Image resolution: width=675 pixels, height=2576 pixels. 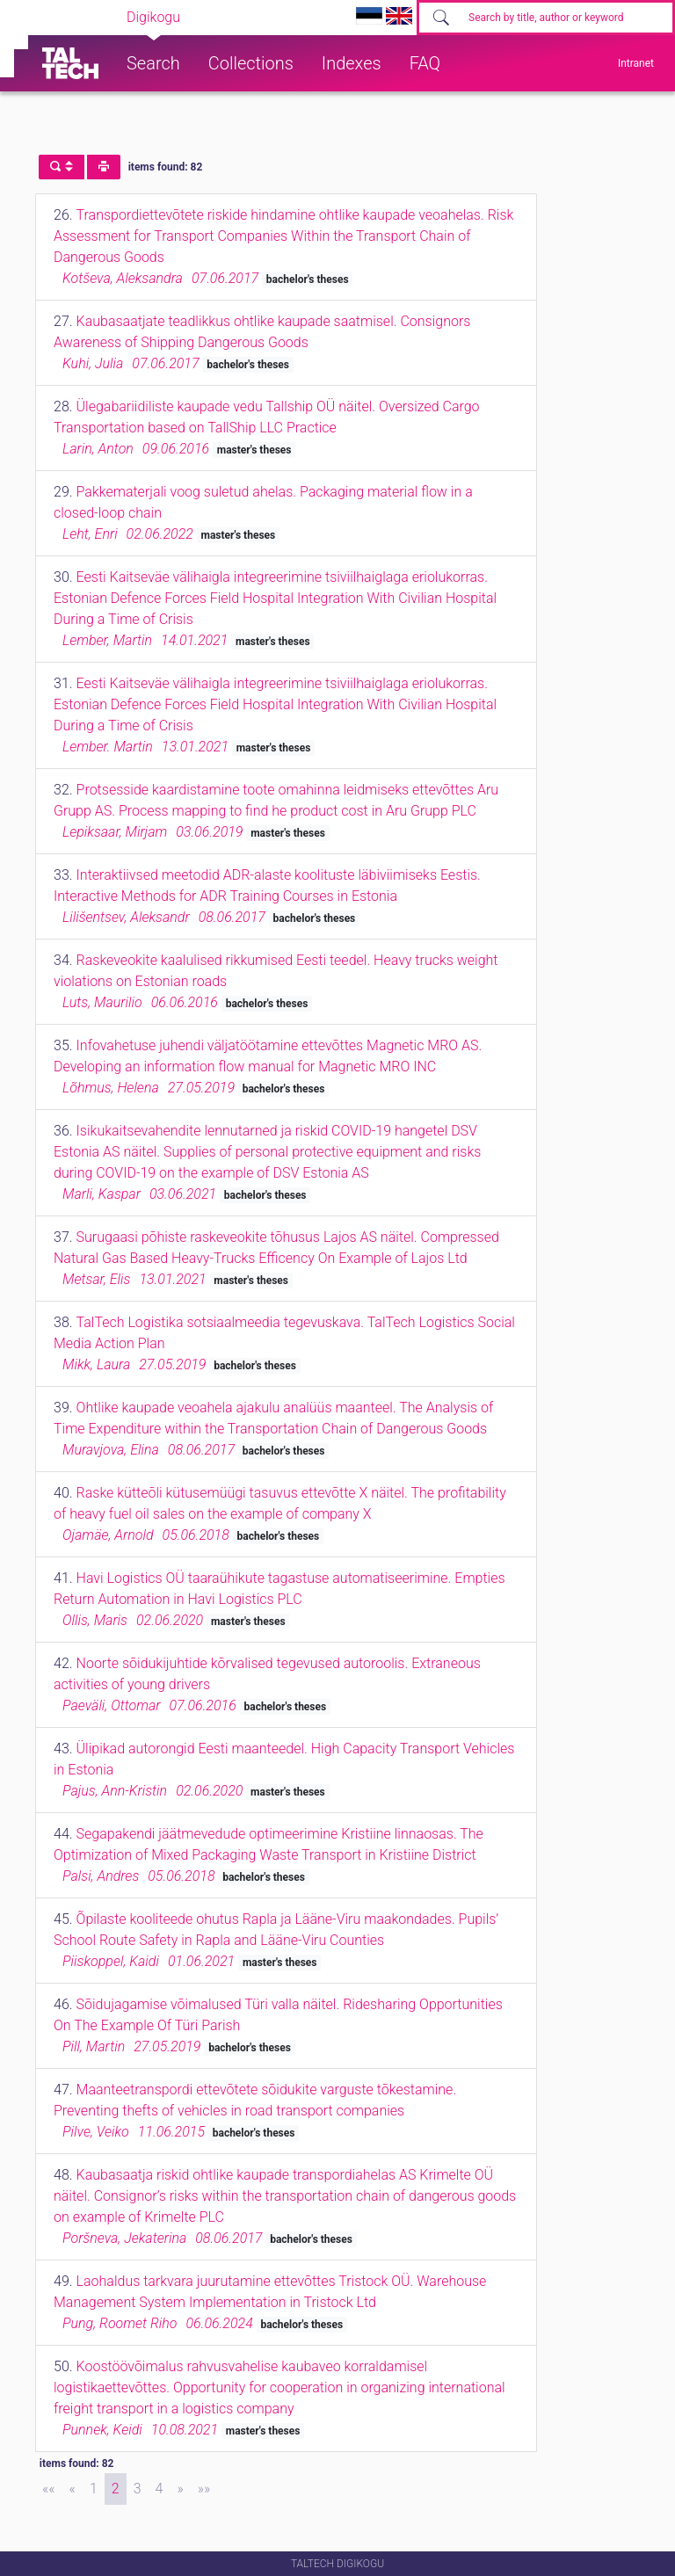 I want to click on [Next], so click(x=180, y=2489).